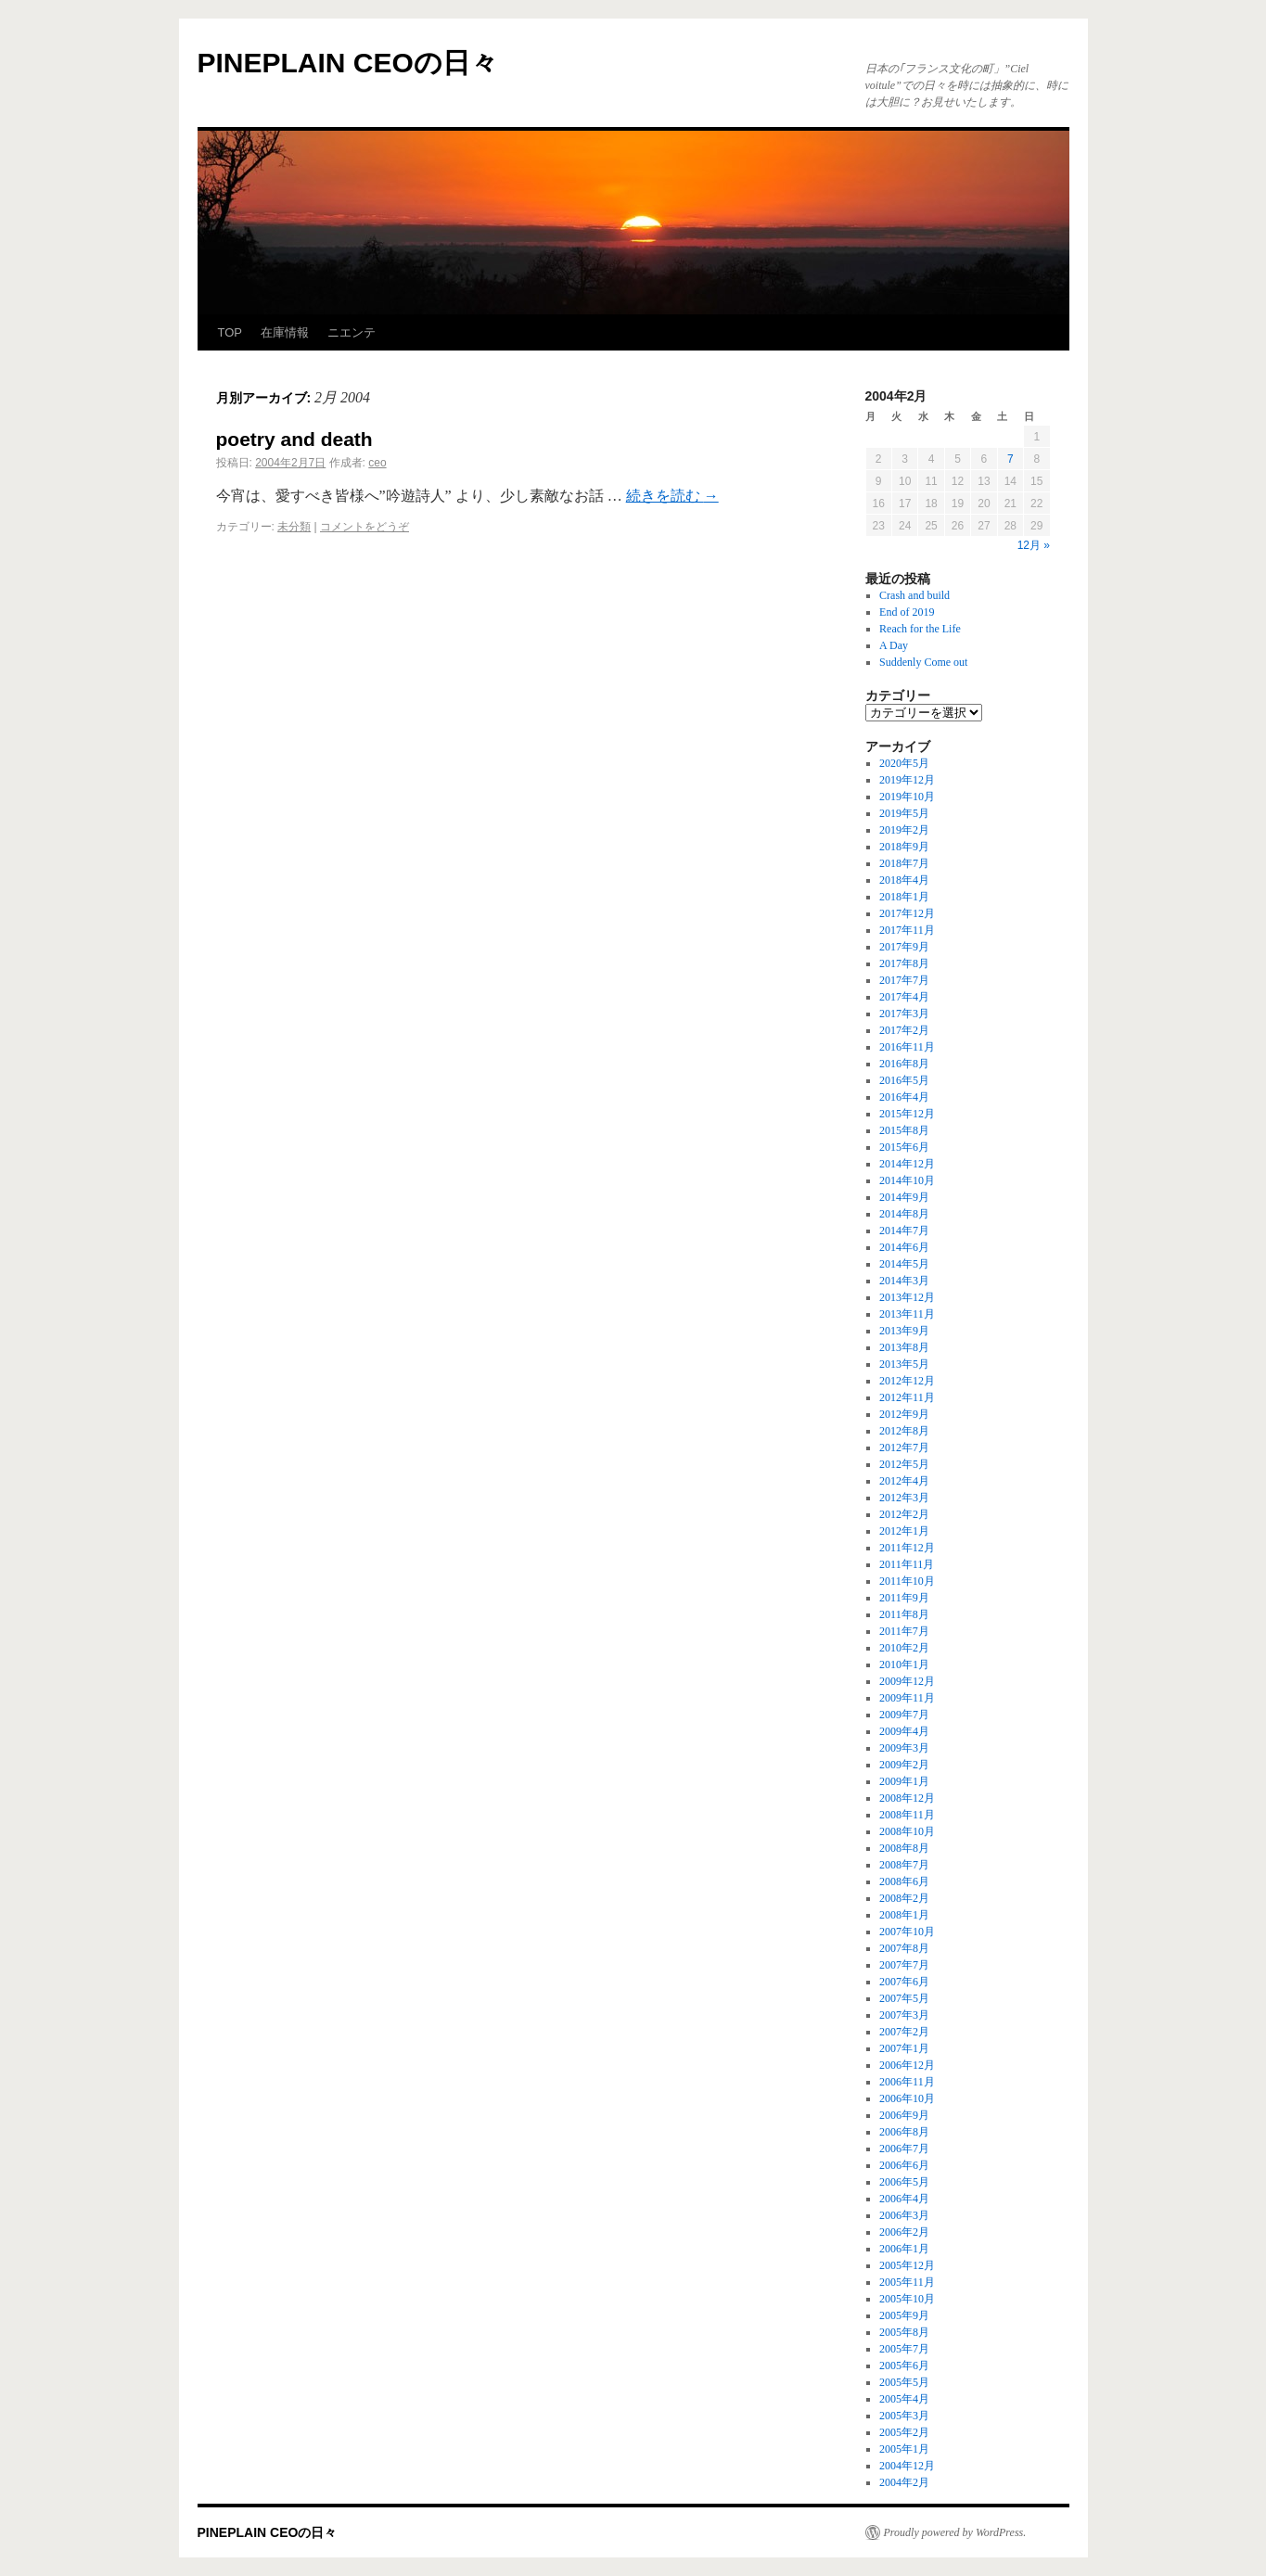  What do you see at coordinates (907, 779) in the screenshot?
I see `2019年12月` at bounding box center [907, 779].